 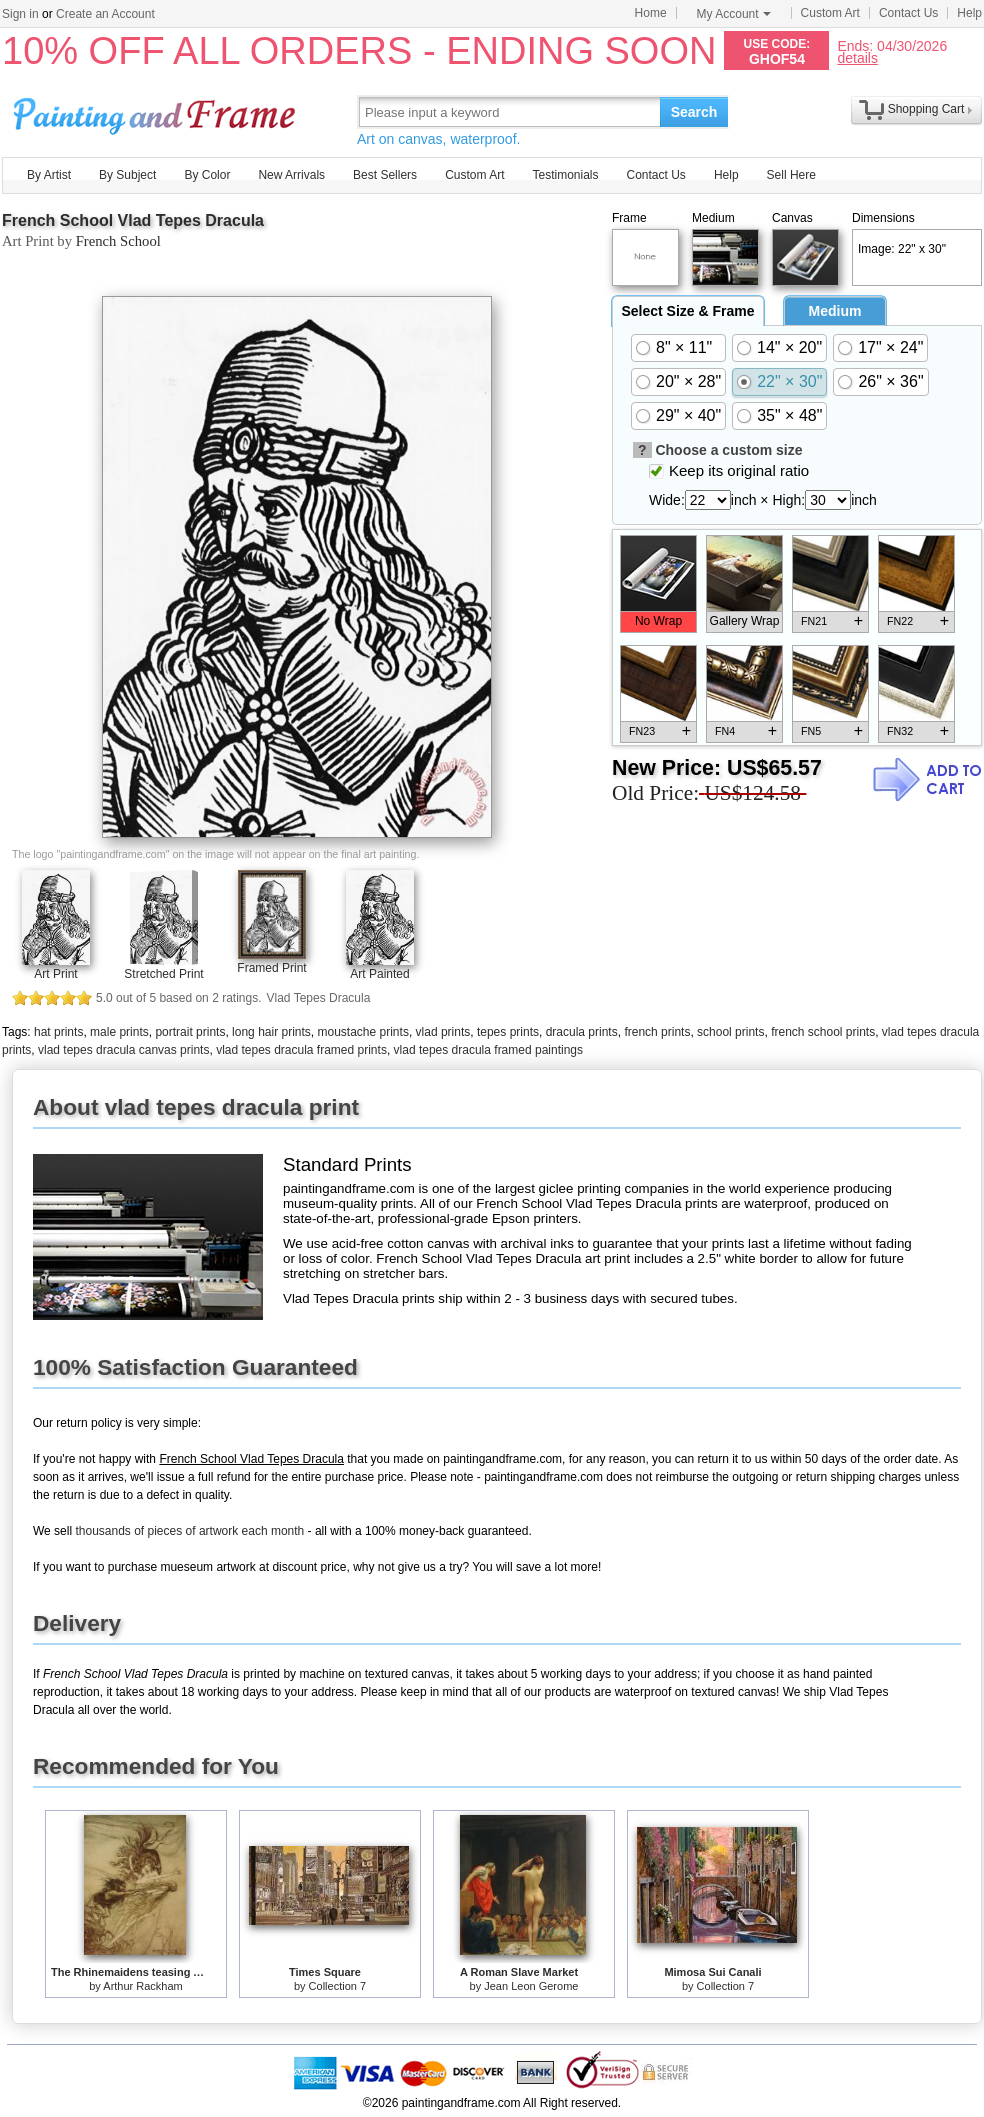 What do you see at coordinates (694, 112) in the screenshot?
I see `Search` at bounding box center [694, 112].